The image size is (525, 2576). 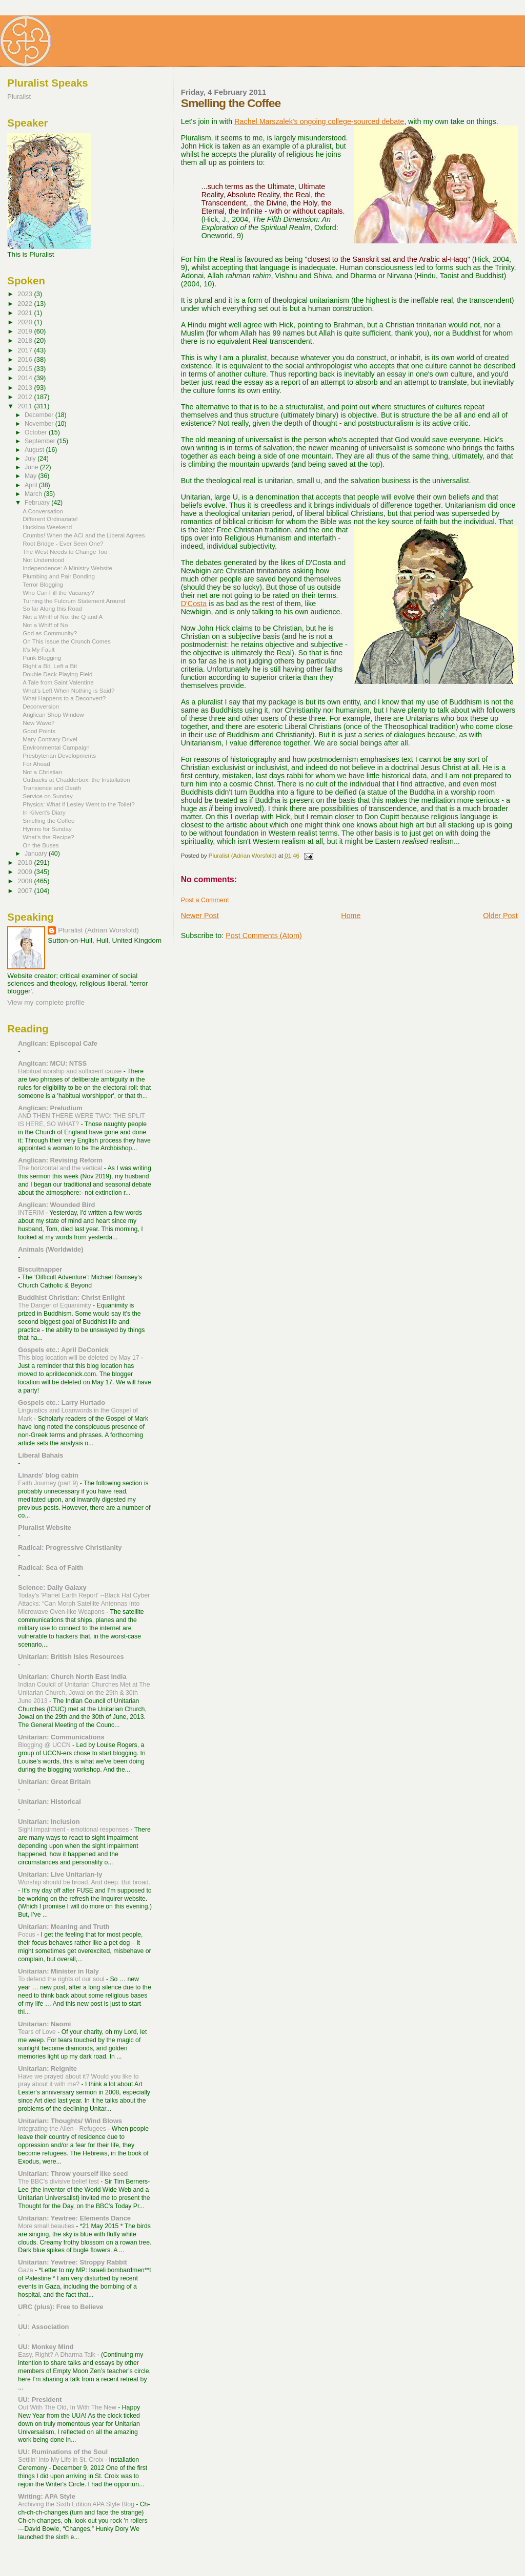 What do you see at coordinates (43, 559) in the screenshot?
I see `Not Understood` at bounding box center [43, 559].